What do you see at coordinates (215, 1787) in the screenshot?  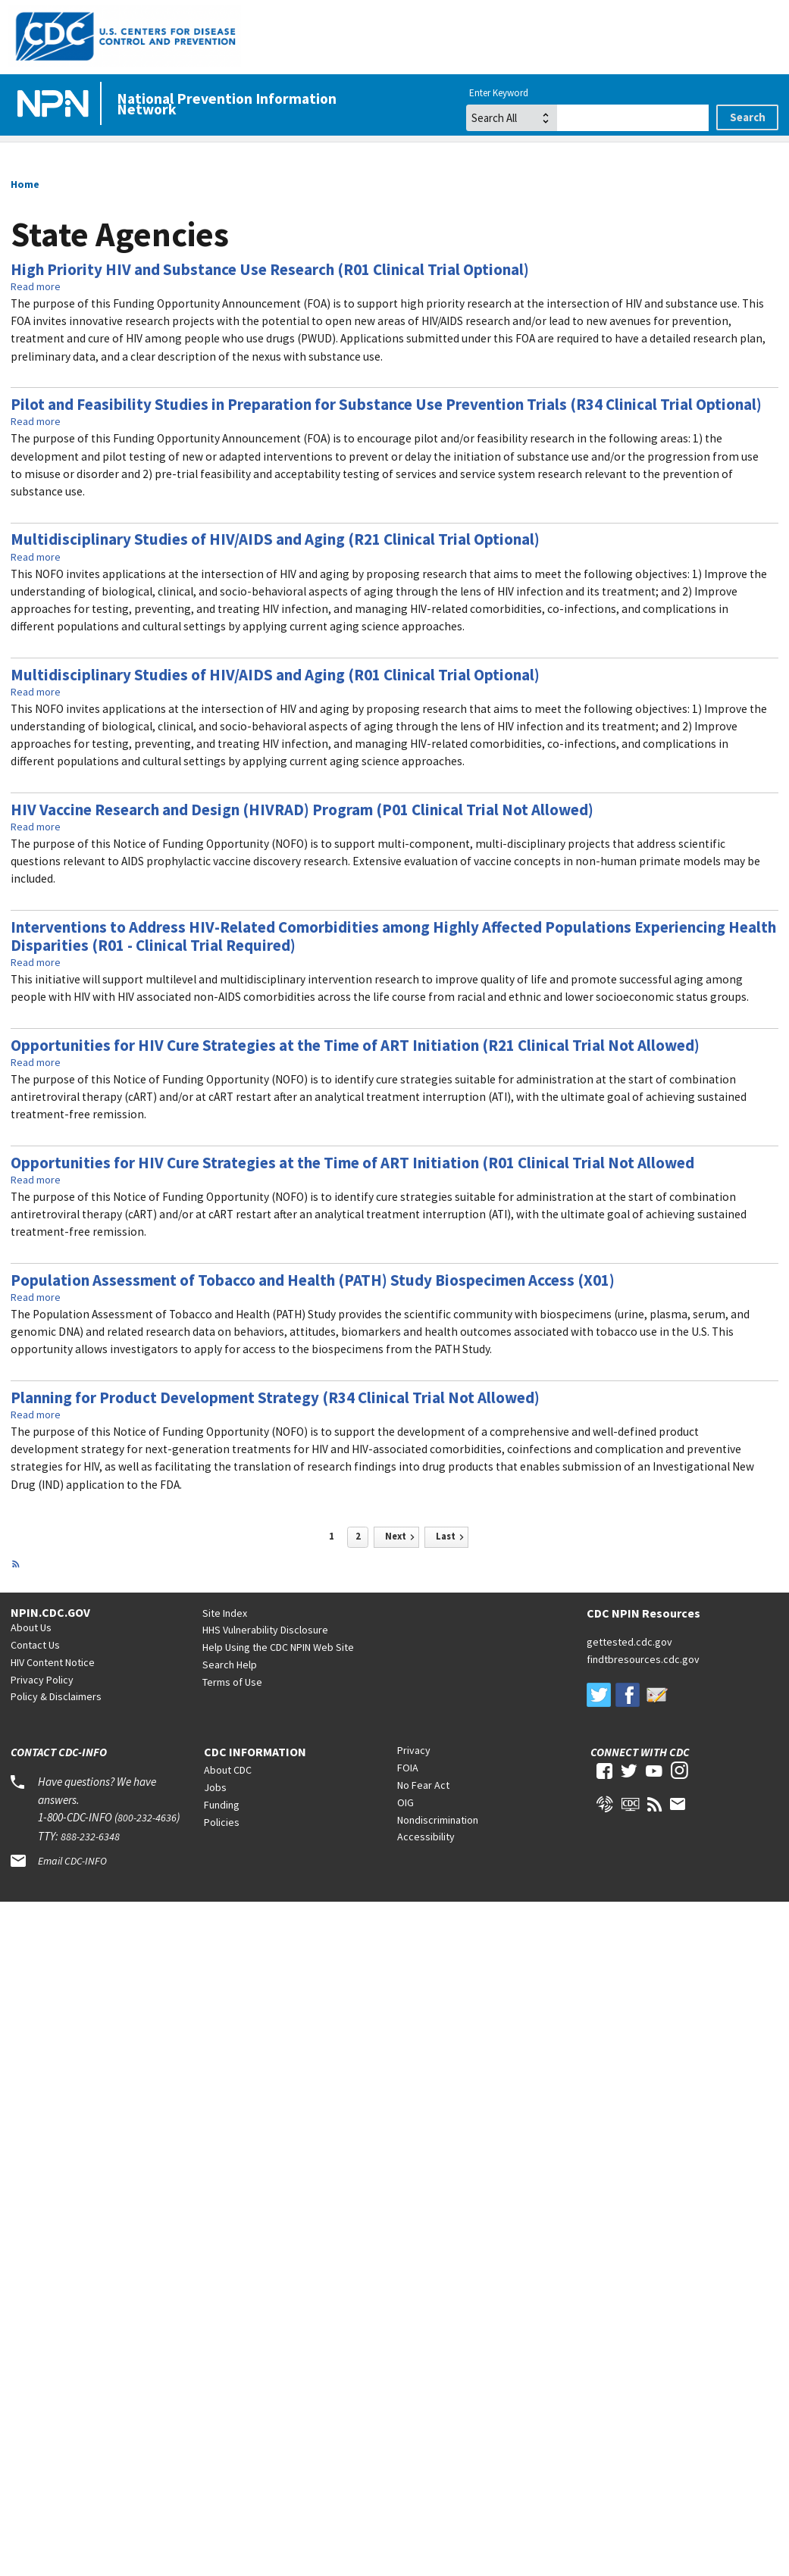 I see `Jobs` at bounding box center [215, 1787].